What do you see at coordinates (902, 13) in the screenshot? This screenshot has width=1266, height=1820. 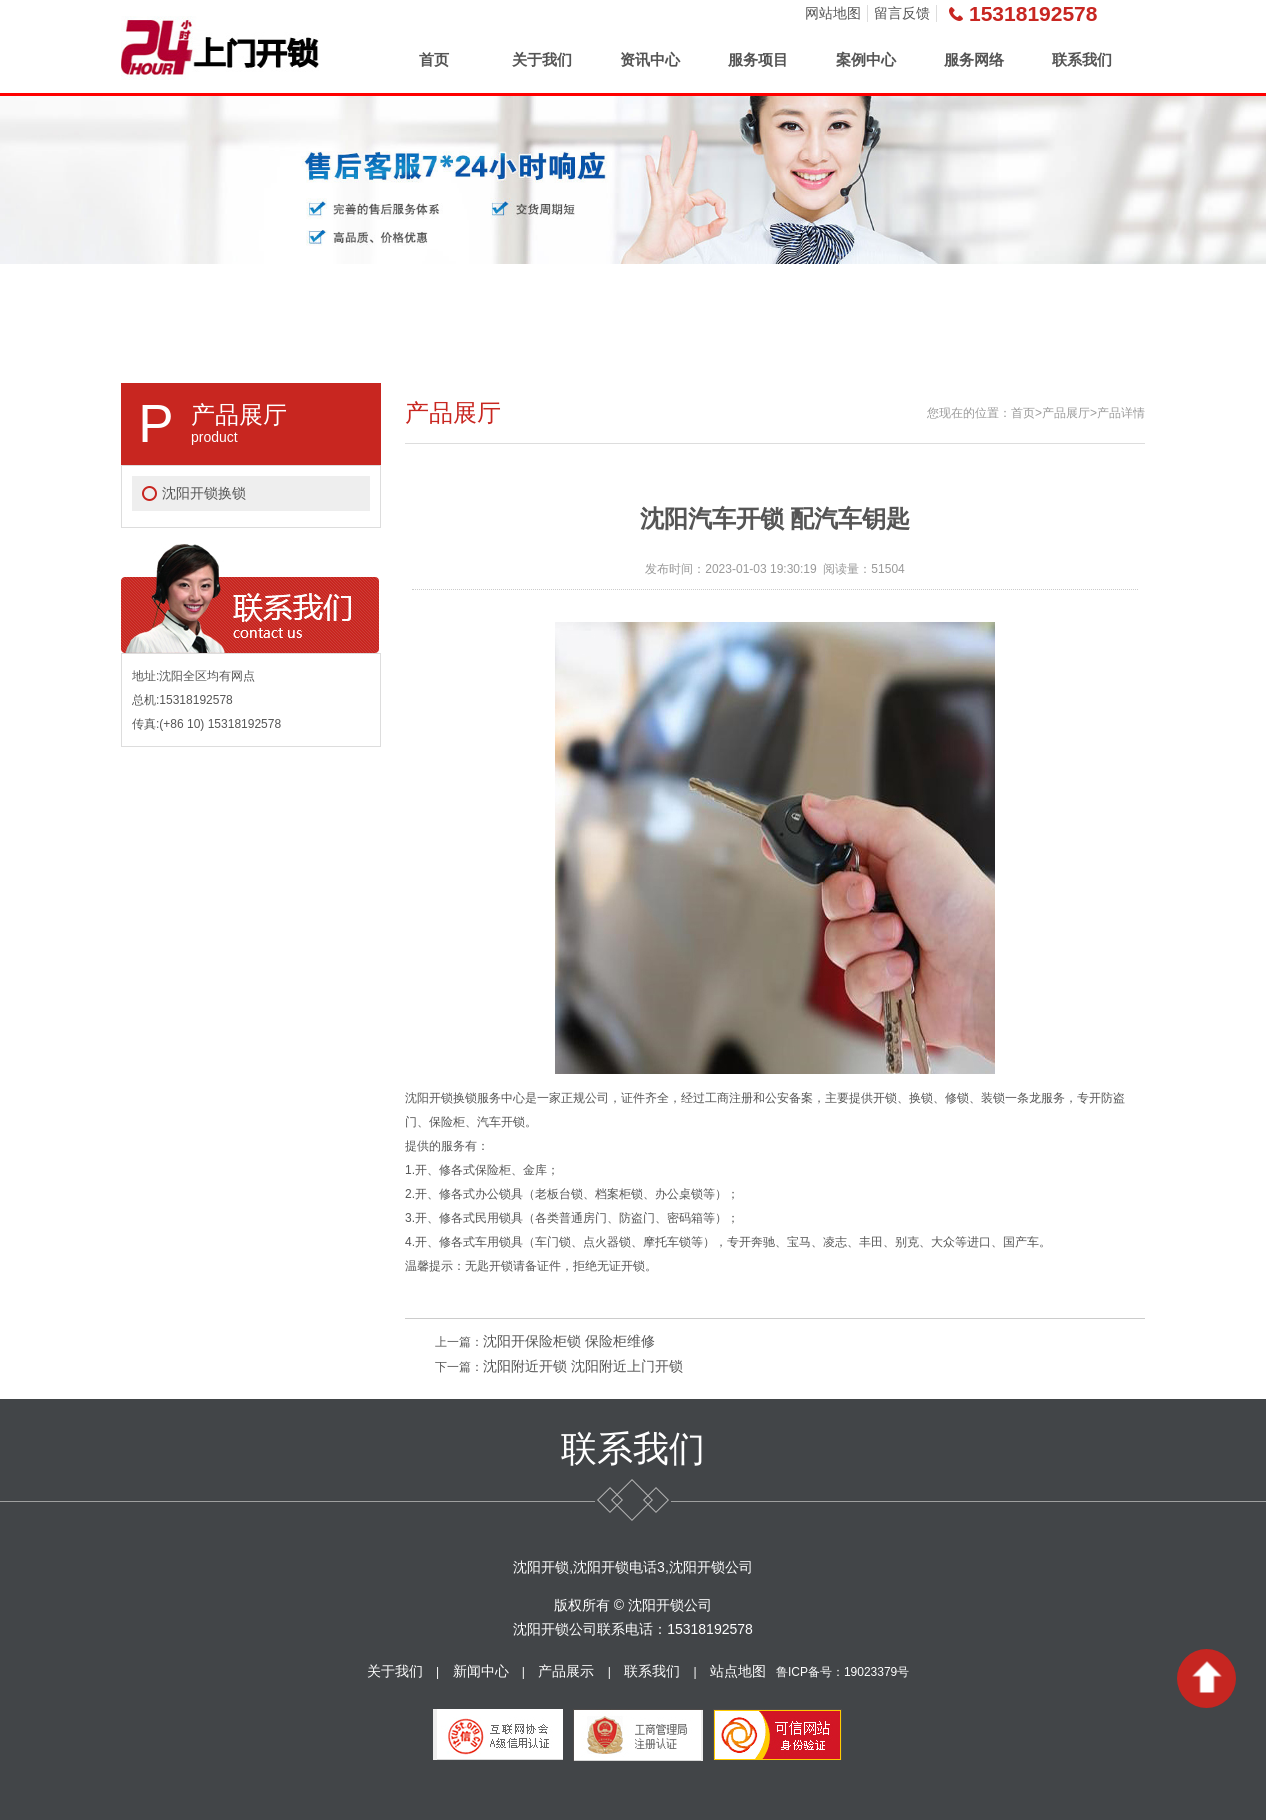 I see `留言反馈` at bounding box center [902, 13].